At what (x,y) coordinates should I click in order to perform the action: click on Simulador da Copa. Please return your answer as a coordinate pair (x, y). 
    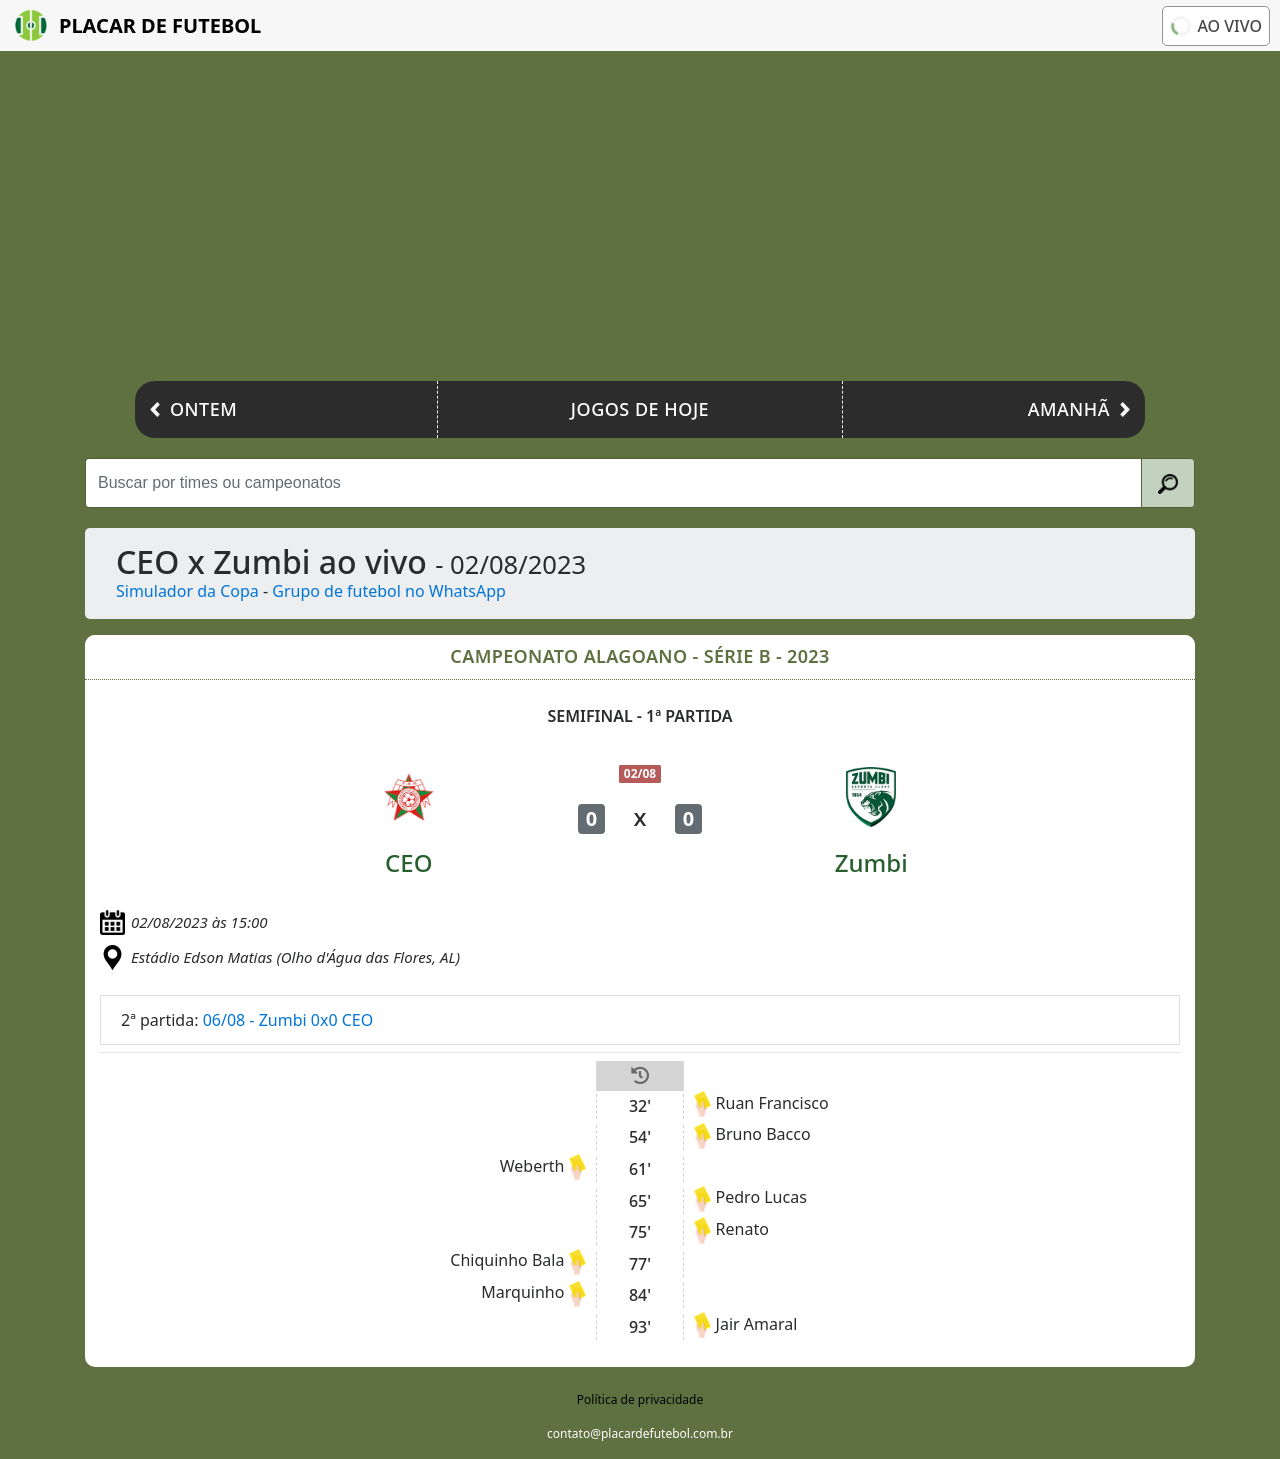
    Looking at the image, I should click on (187, 591).